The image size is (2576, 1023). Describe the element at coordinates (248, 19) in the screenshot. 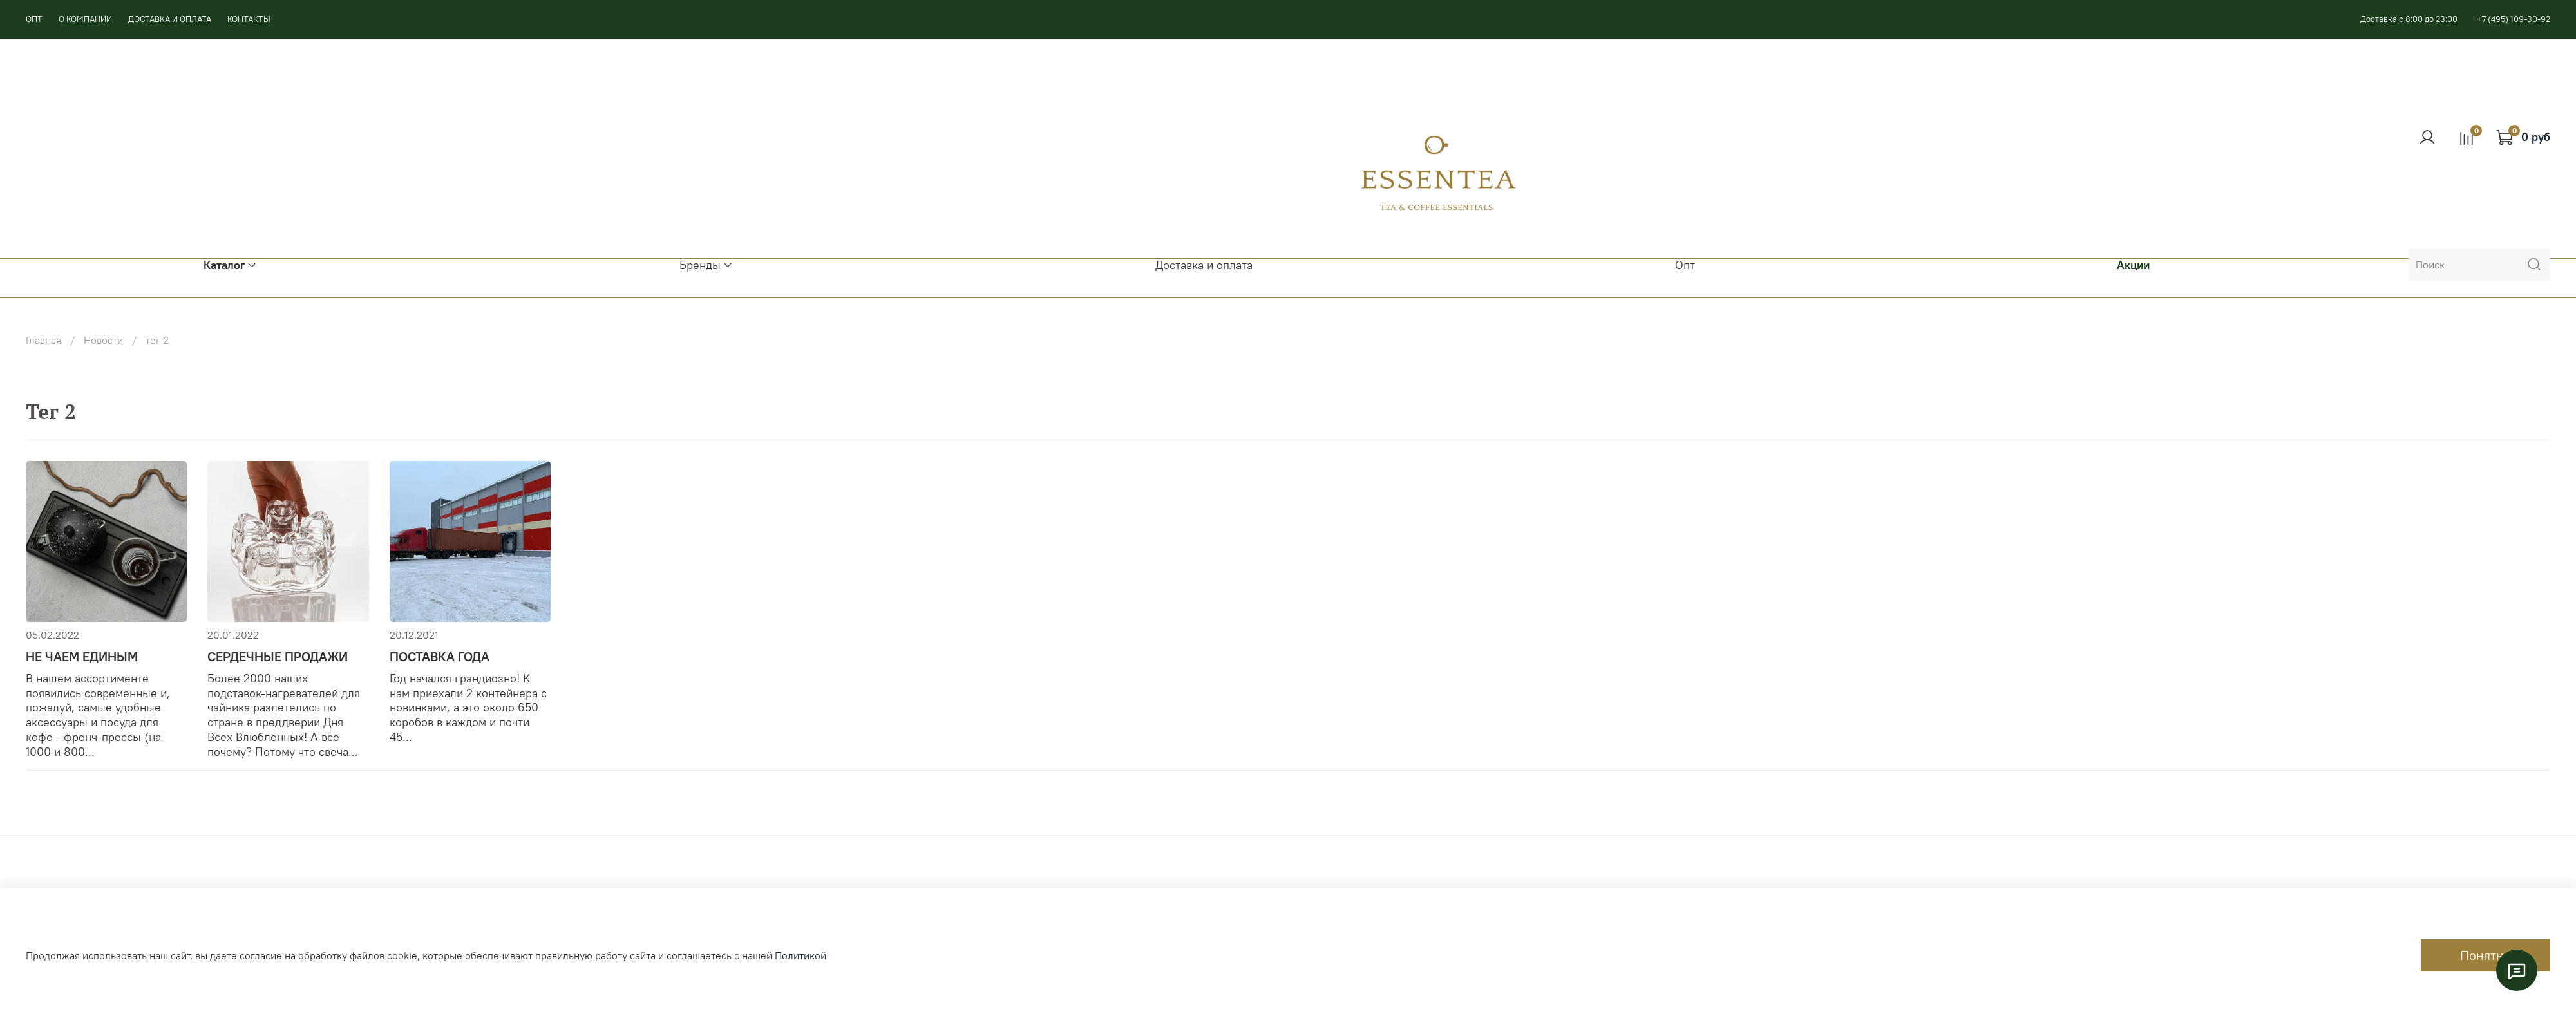

I see `КОНТАКТЫ` at that location.